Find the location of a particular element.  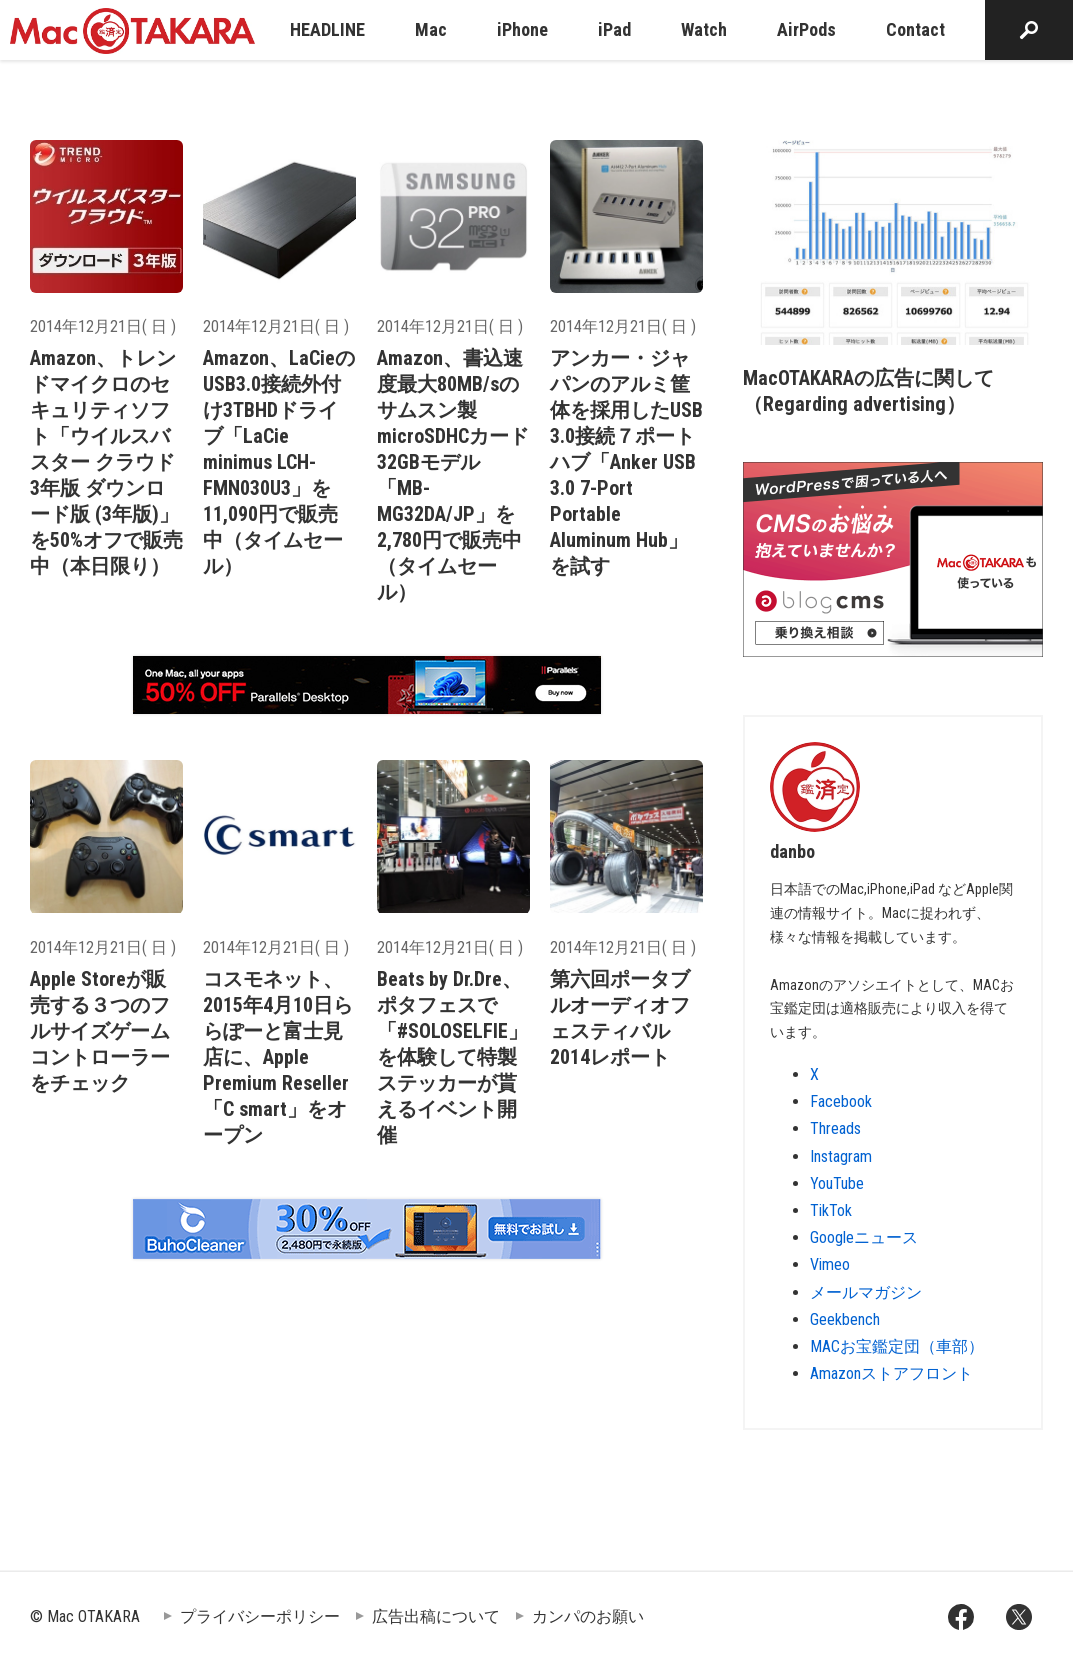

広告出稿について is located at coordinates (436, 1616).